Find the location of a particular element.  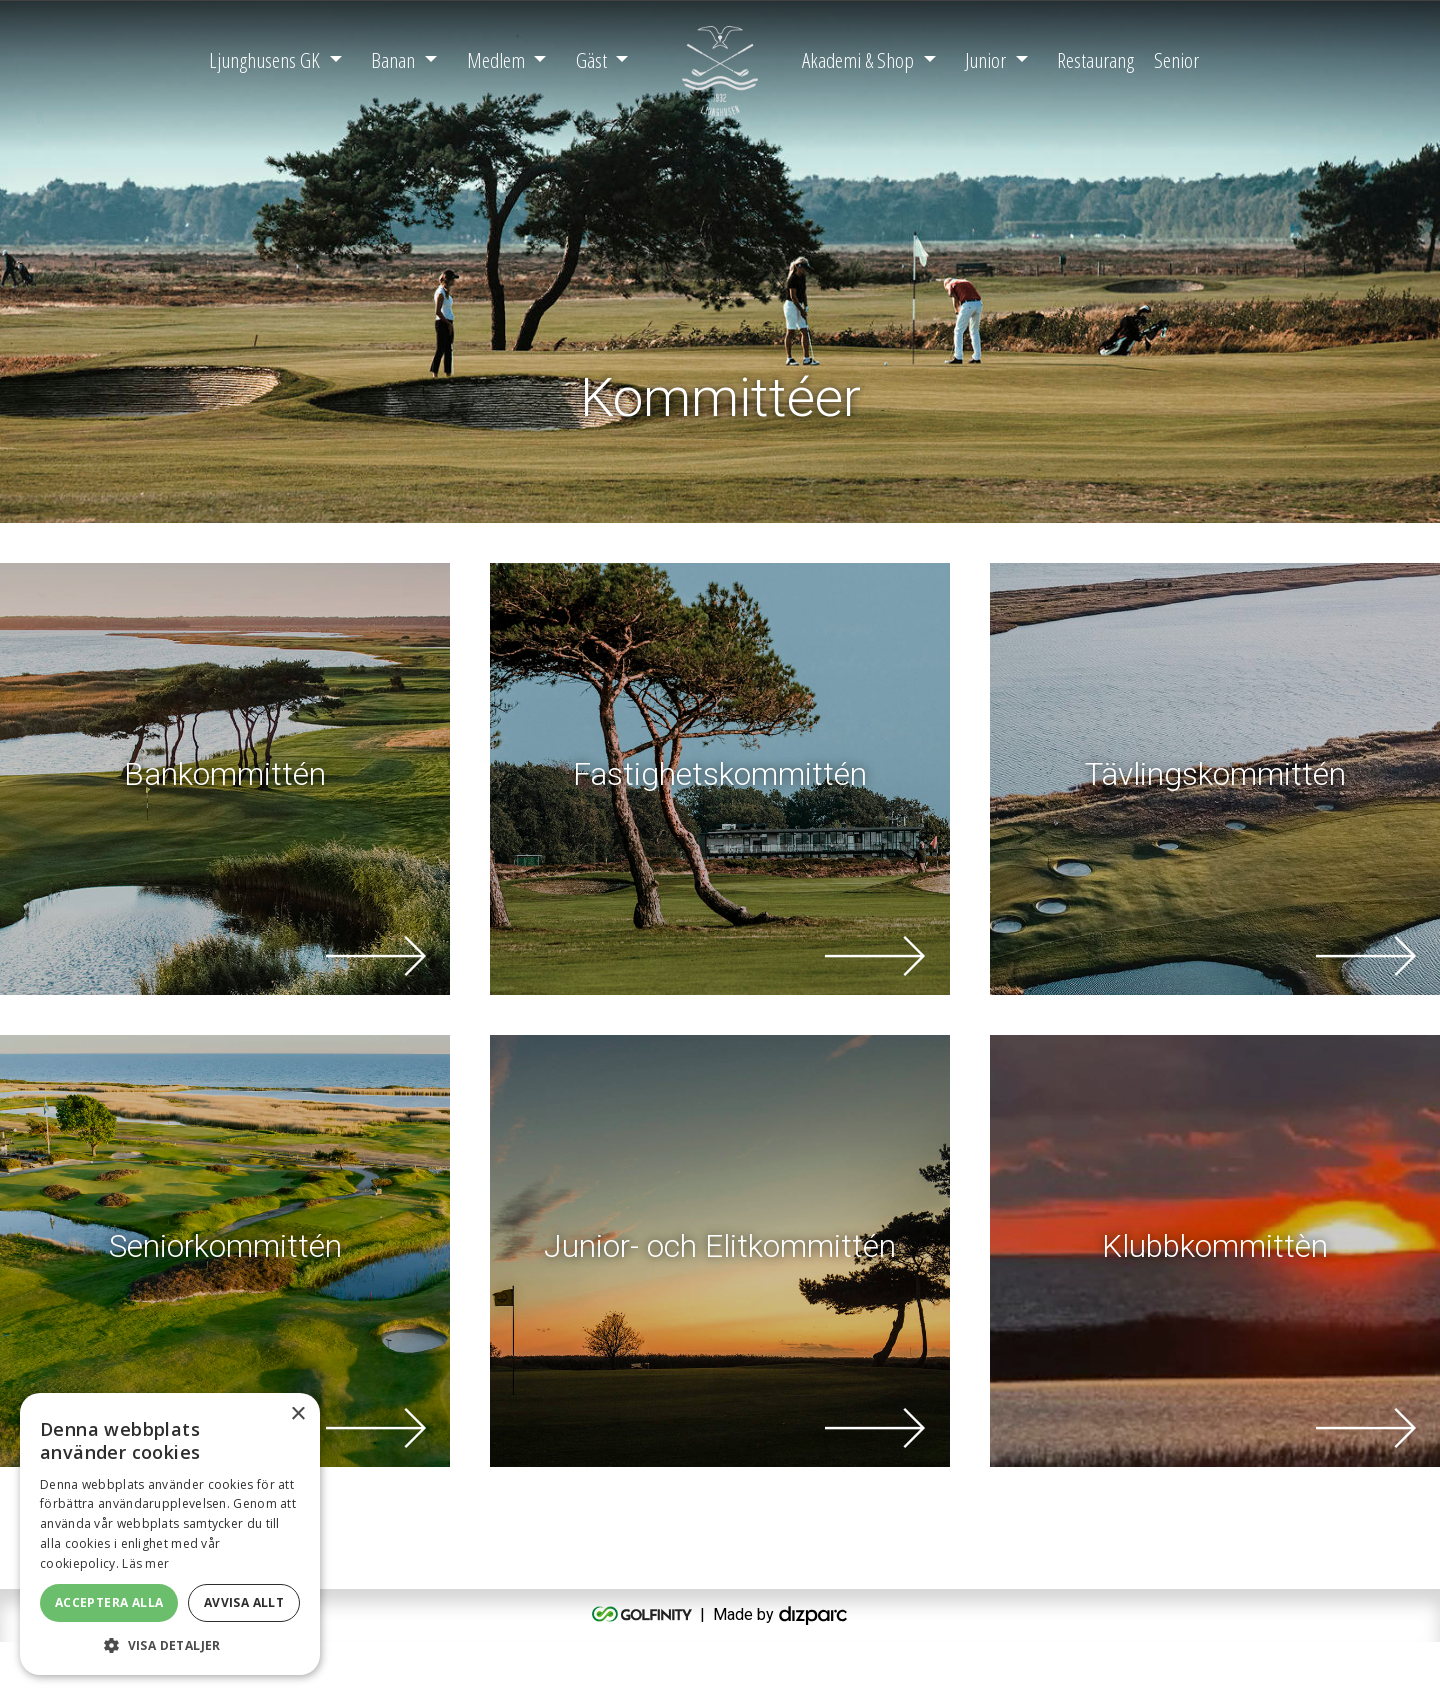

[button] is located at coordinates (170, 1645).